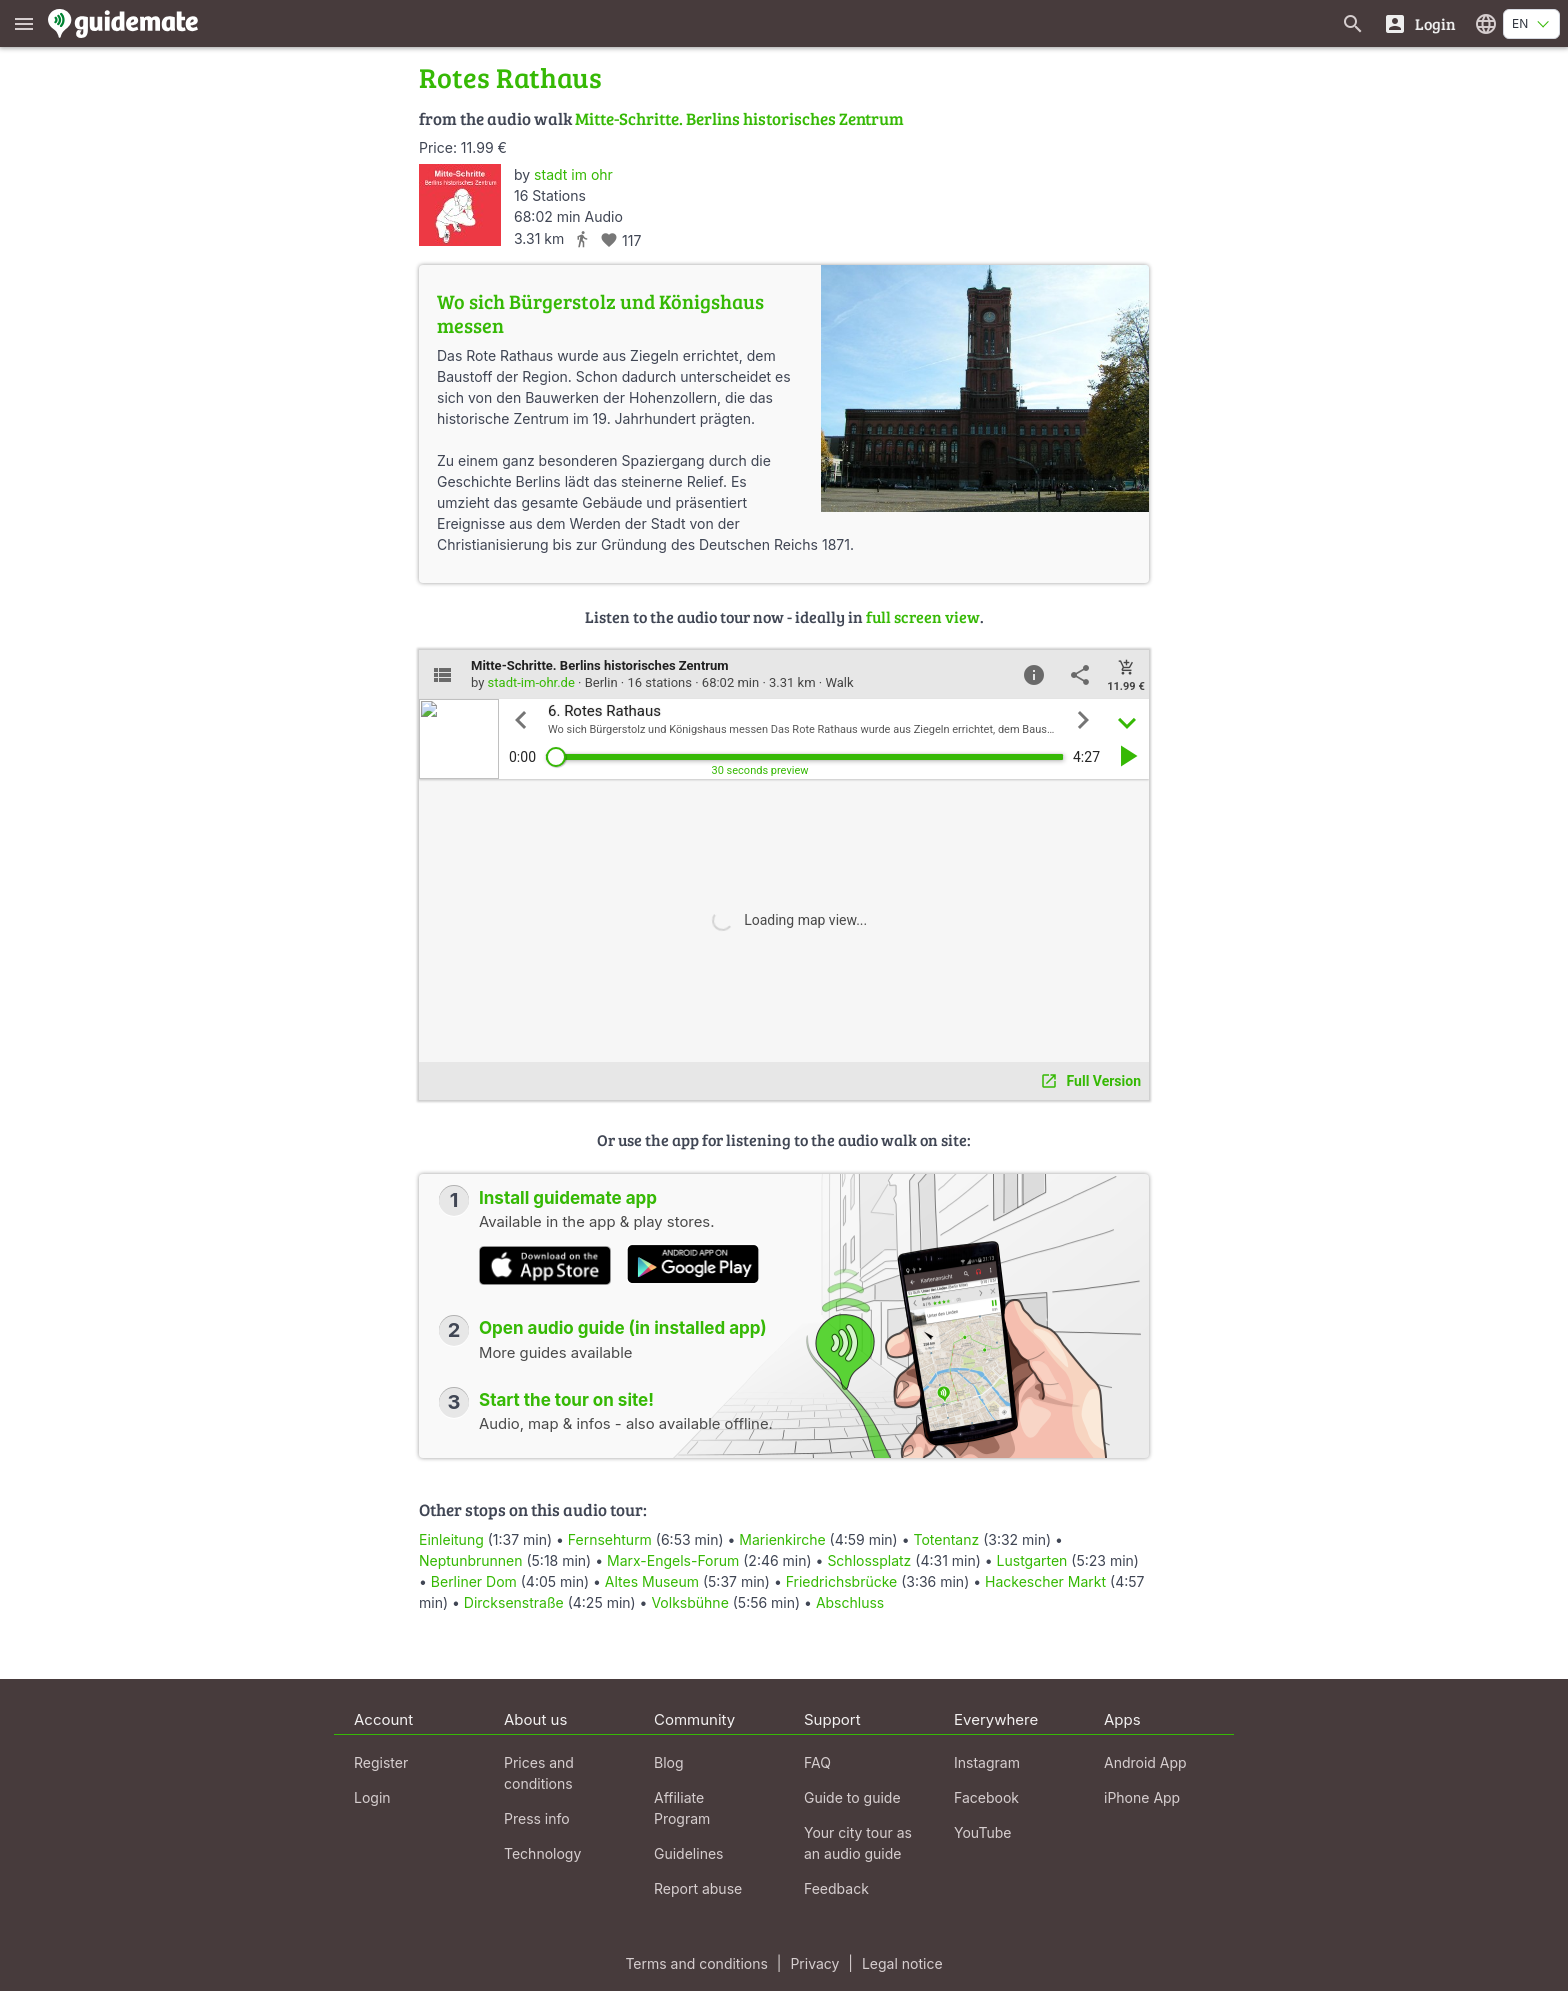 The image size is (1568, 1991). Describe the element at coordinates (539, 1773) in the screenshot. I see `Prices and conditions` at that location.